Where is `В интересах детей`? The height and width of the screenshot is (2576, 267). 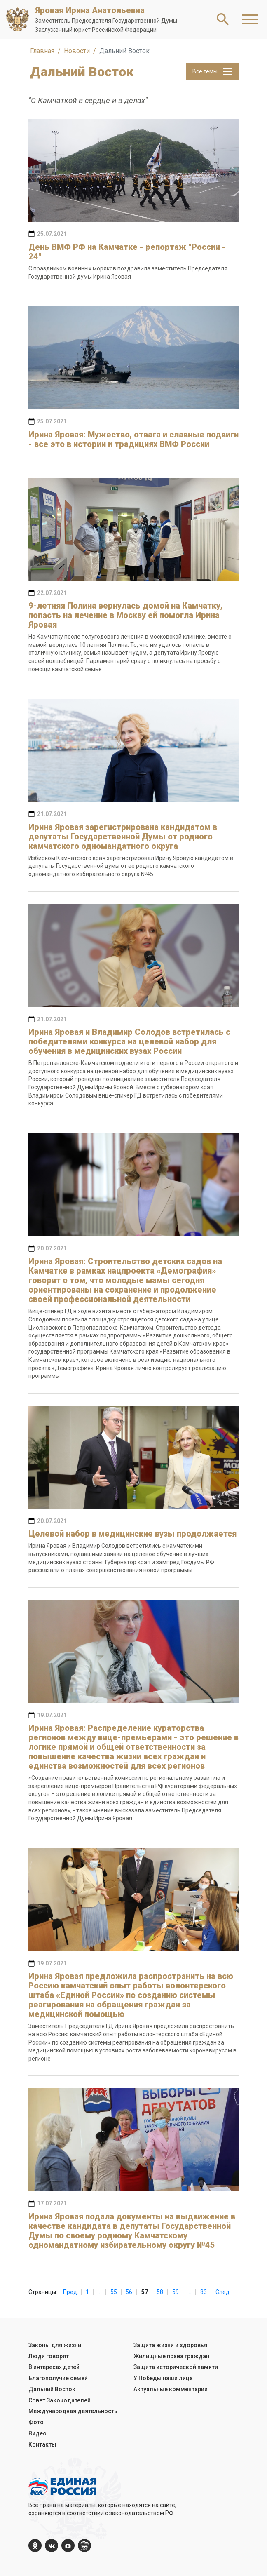
В интересах детей is located at coordinates (54, 2367).